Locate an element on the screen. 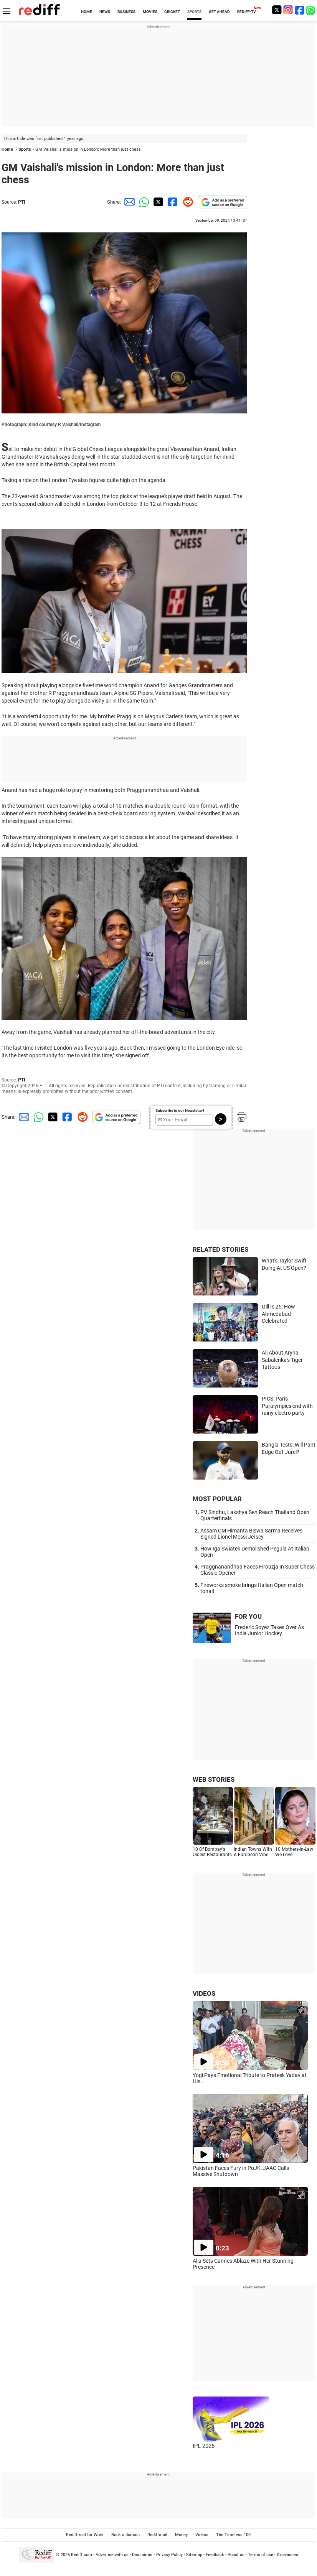  [Email Share] is located at coordinates (128, 202).